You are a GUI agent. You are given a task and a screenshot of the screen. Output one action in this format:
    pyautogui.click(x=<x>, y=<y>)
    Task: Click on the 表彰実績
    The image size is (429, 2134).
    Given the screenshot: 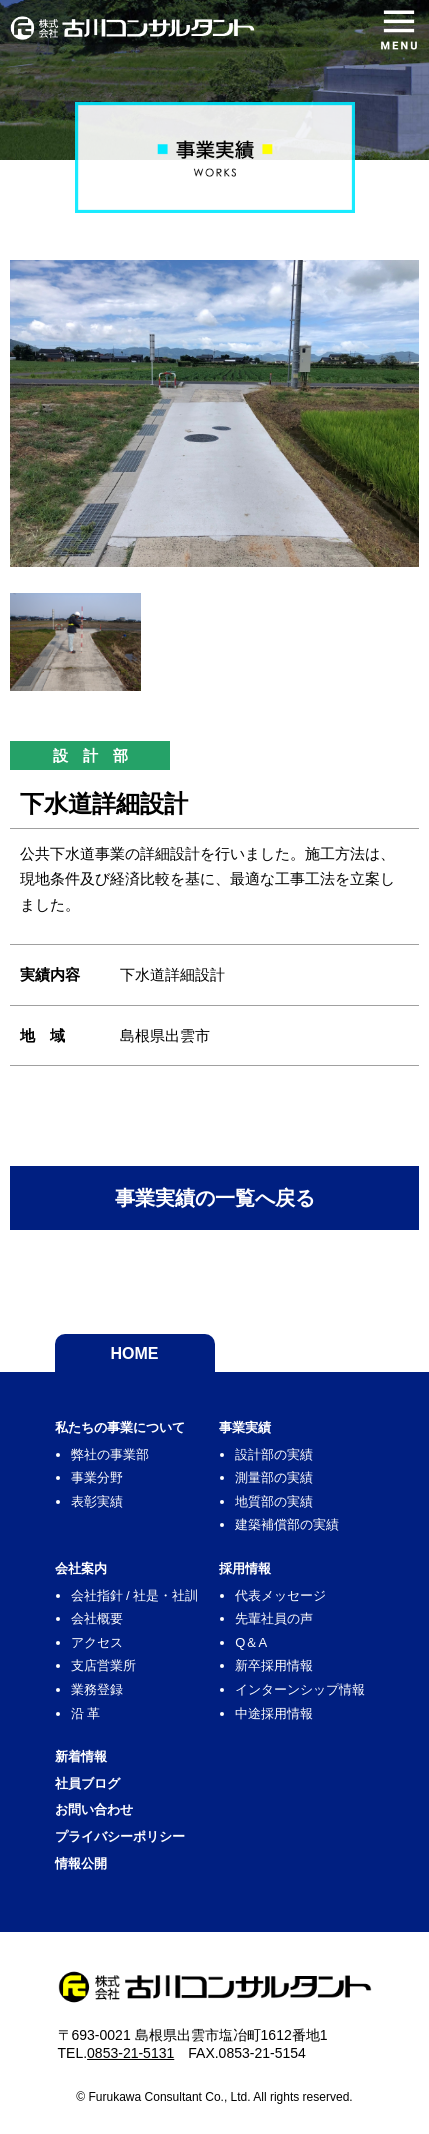 What is the action you would take?
    pyautogui.click(x=97, y=1501)
    